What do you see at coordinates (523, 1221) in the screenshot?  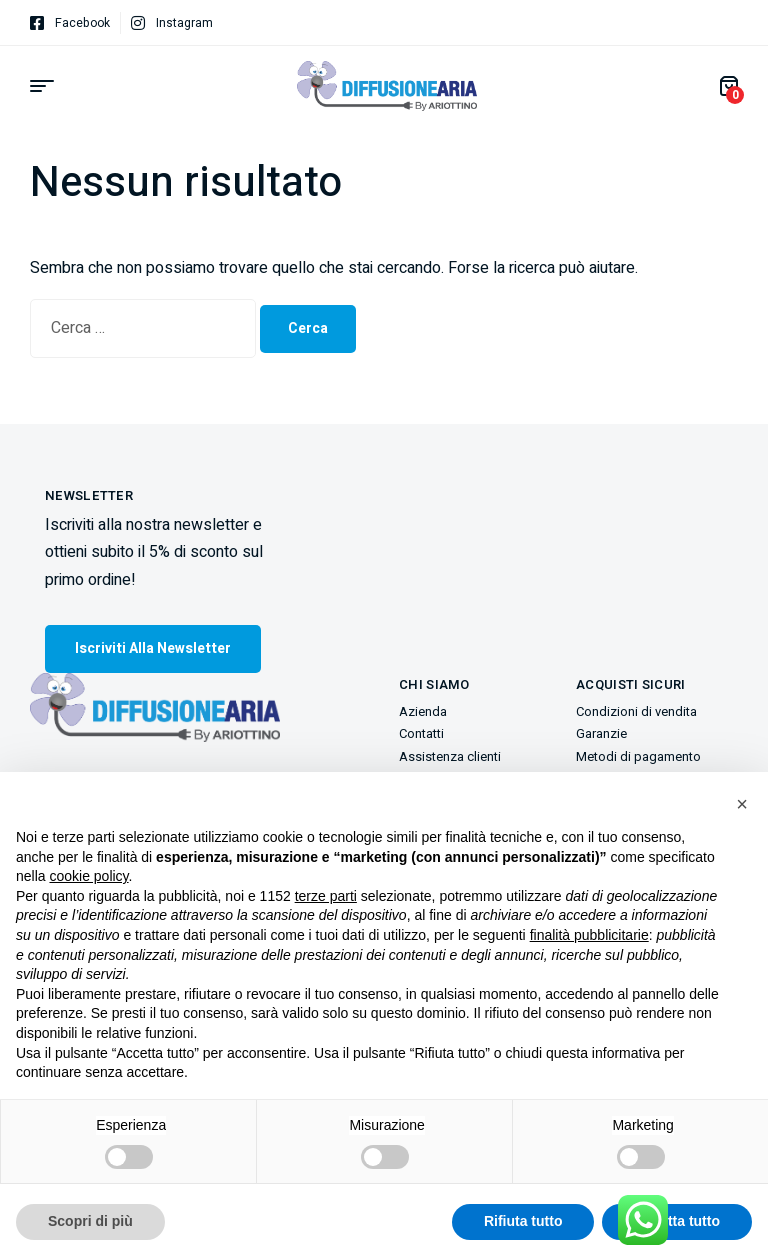 I see `Rifiuta tutto [button]` at bounding box center [523, 1221].